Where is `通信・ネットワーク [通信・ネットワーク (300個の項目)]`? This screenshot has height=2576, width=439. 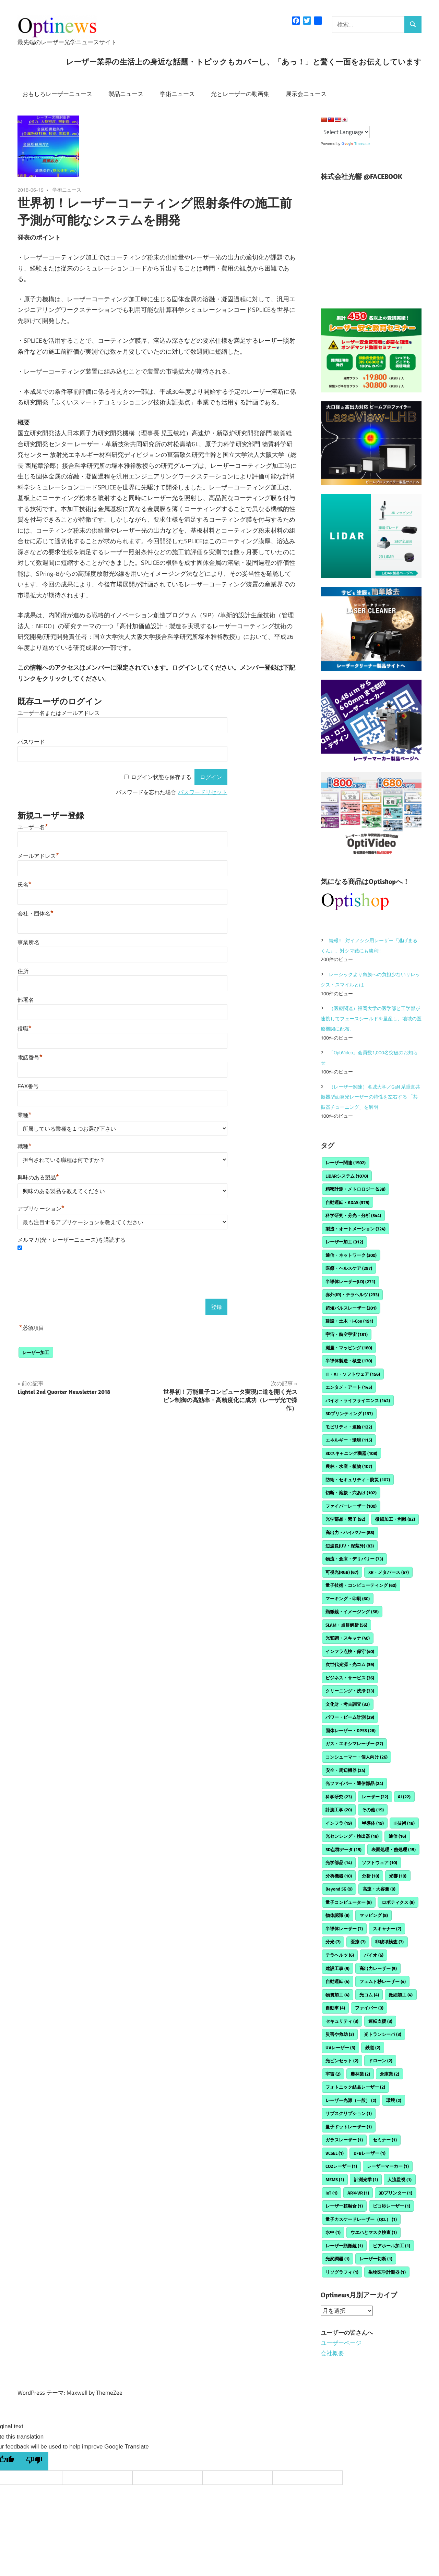 通信・ネットワーク [通信・ネットワーク (300個の項目)] is located at coordinates (351, 1255).